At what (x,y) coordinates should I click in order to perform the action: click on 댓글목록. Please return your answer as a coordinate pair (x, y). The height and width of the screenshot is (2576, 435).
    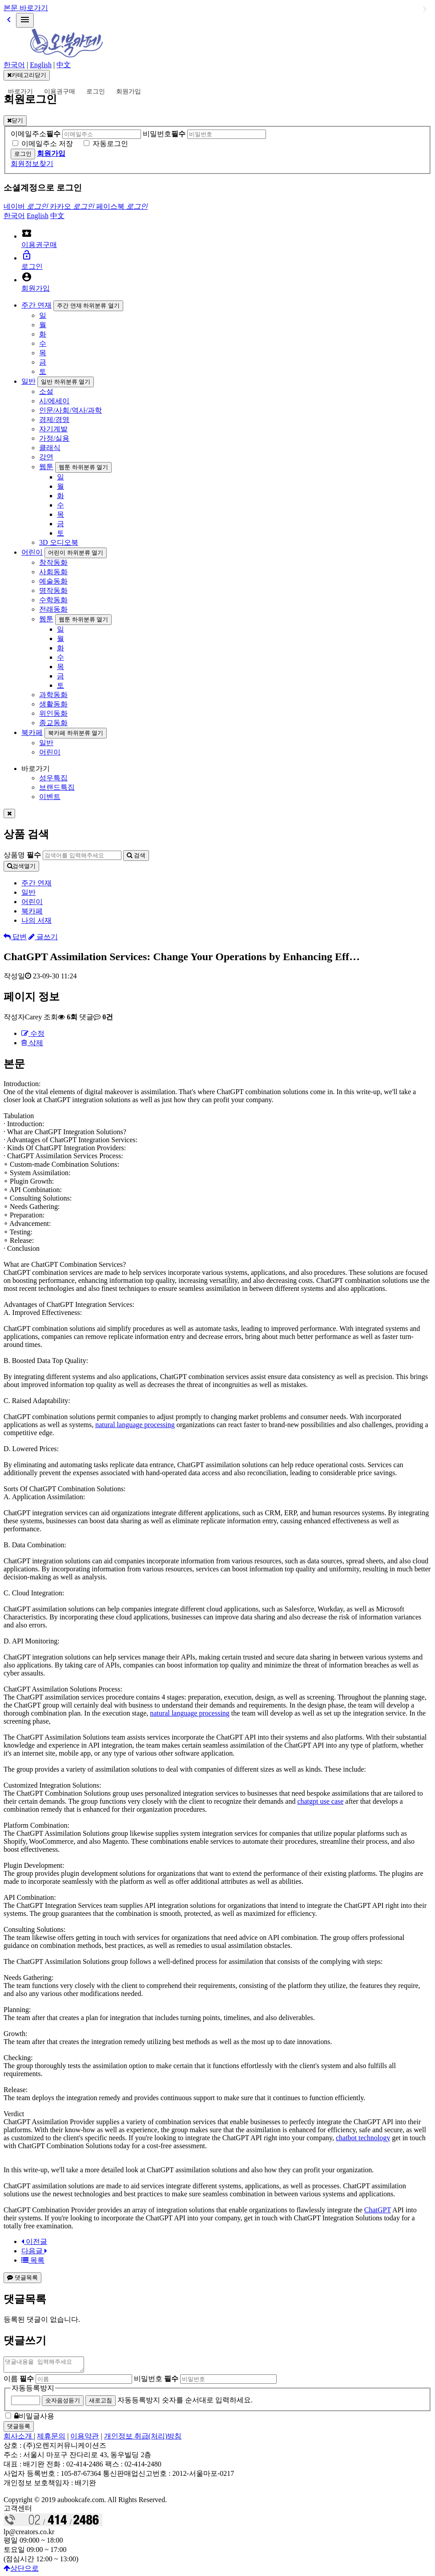
    Looking at the image, I should click on (22, 2277).